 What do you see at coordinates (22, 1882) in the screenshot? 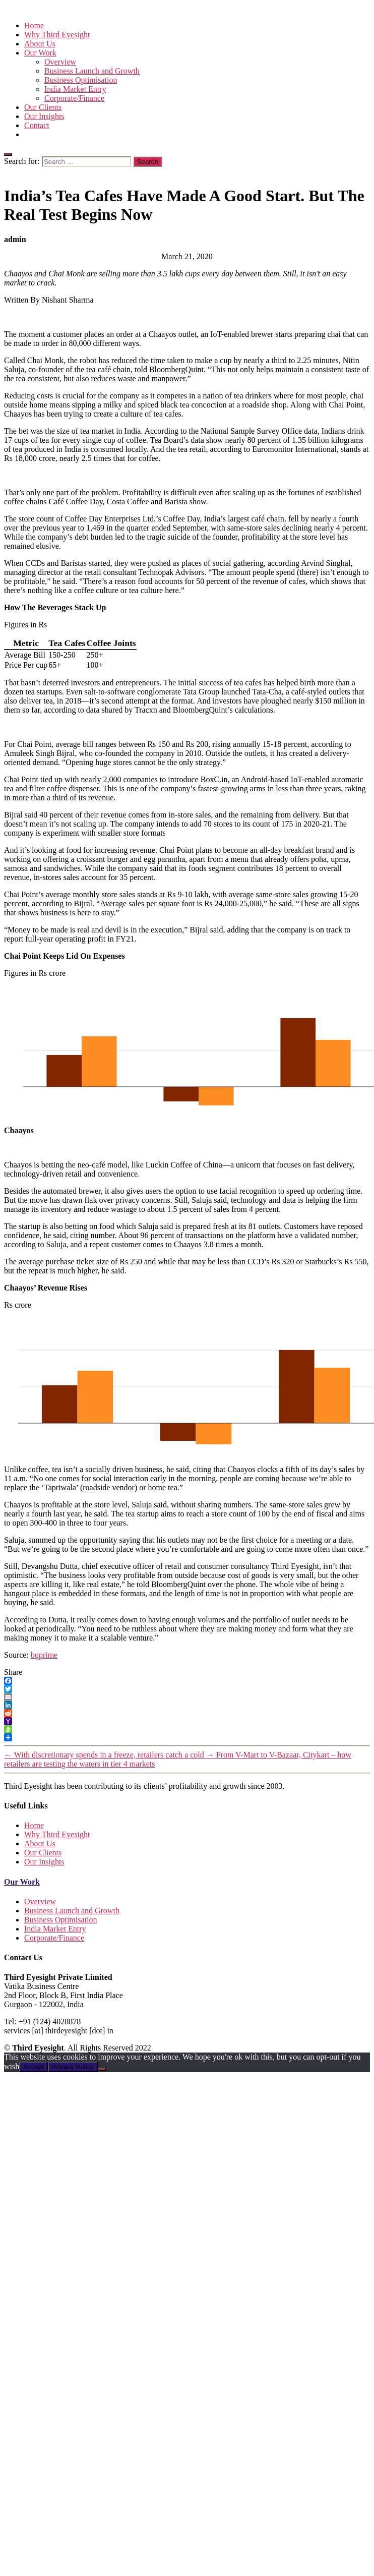
I see `Our Work` at bounding box center [22, 1882].